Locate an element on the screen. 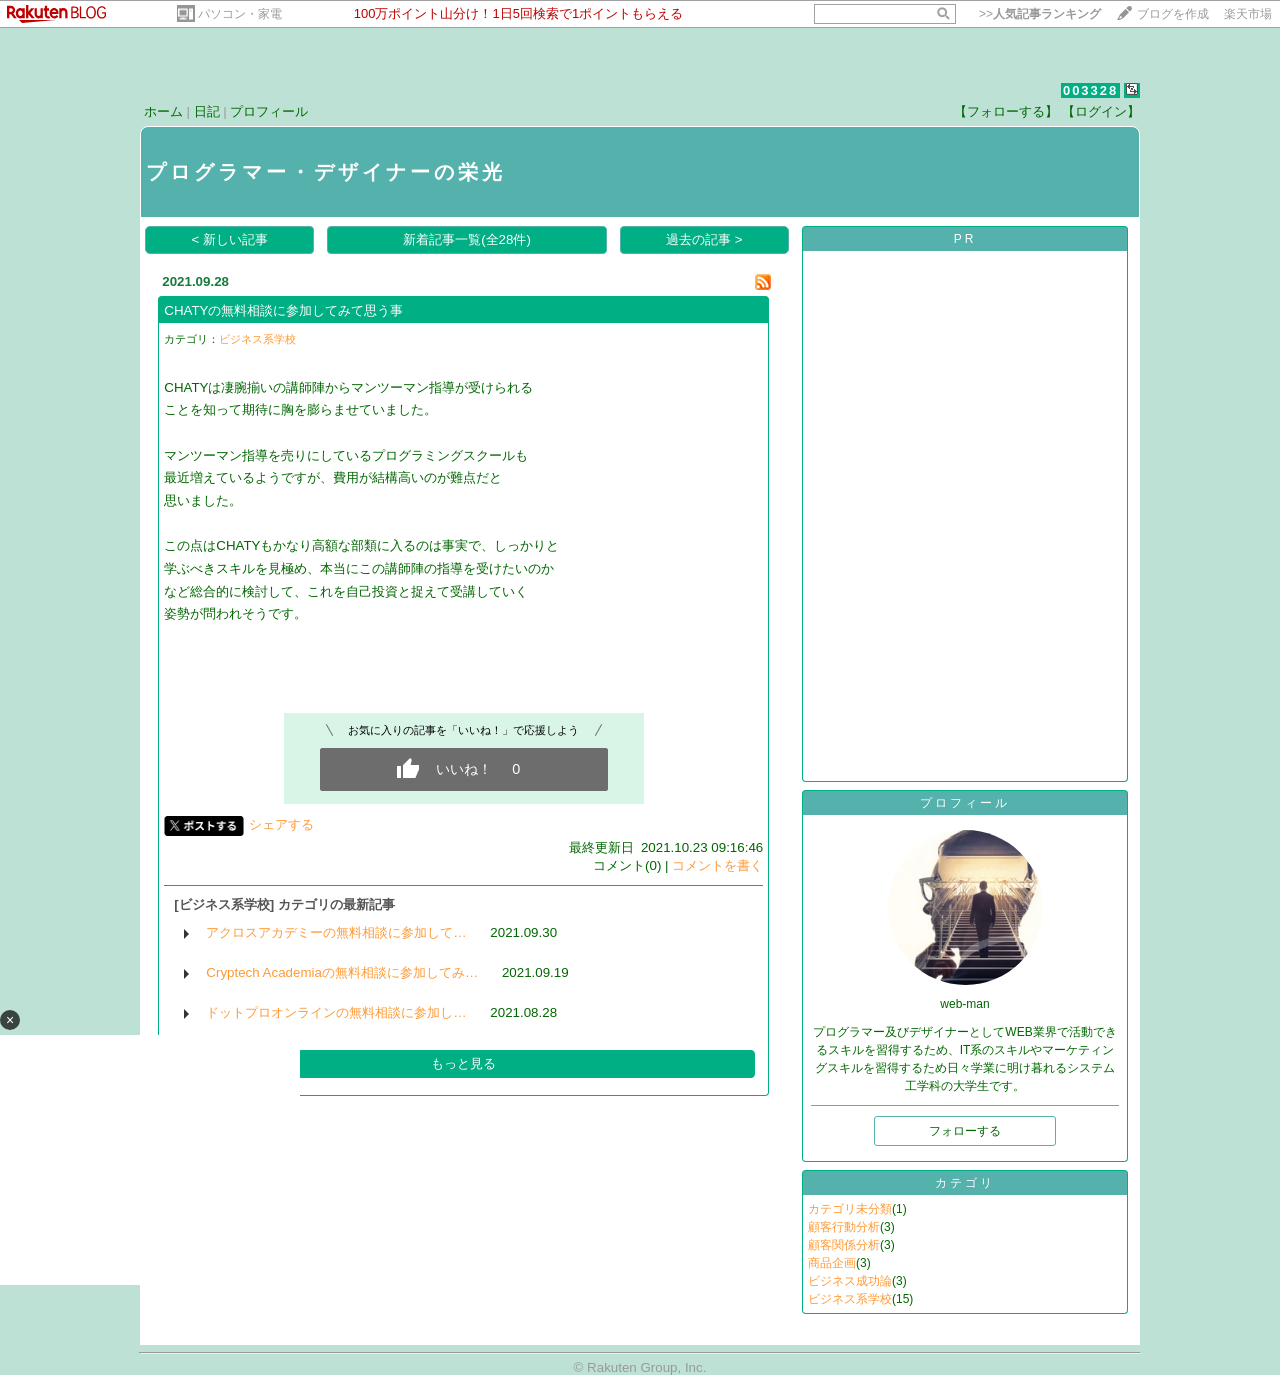  【フォローする】 is located at coordinates (1006, 111).